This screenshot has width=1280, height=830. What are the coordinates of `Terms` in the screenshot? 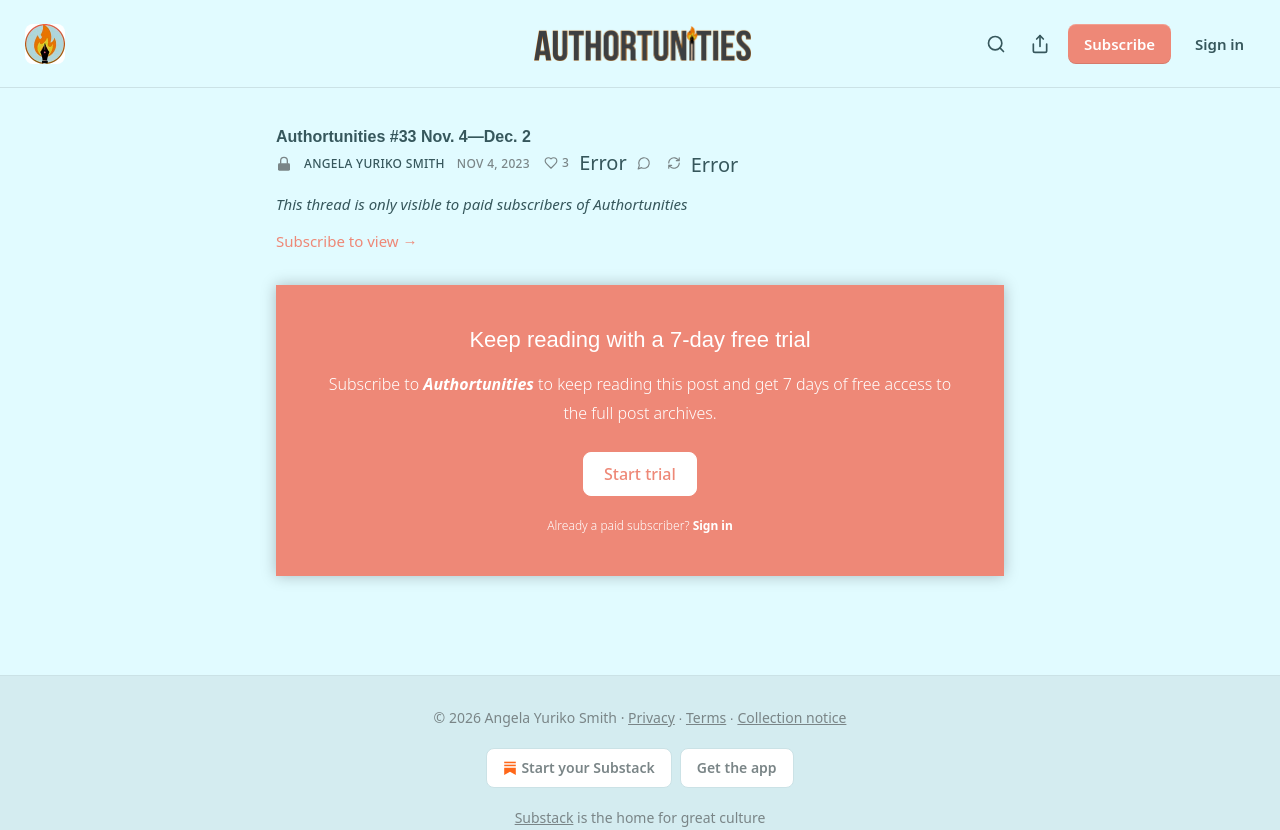 It's located at (706, 717).